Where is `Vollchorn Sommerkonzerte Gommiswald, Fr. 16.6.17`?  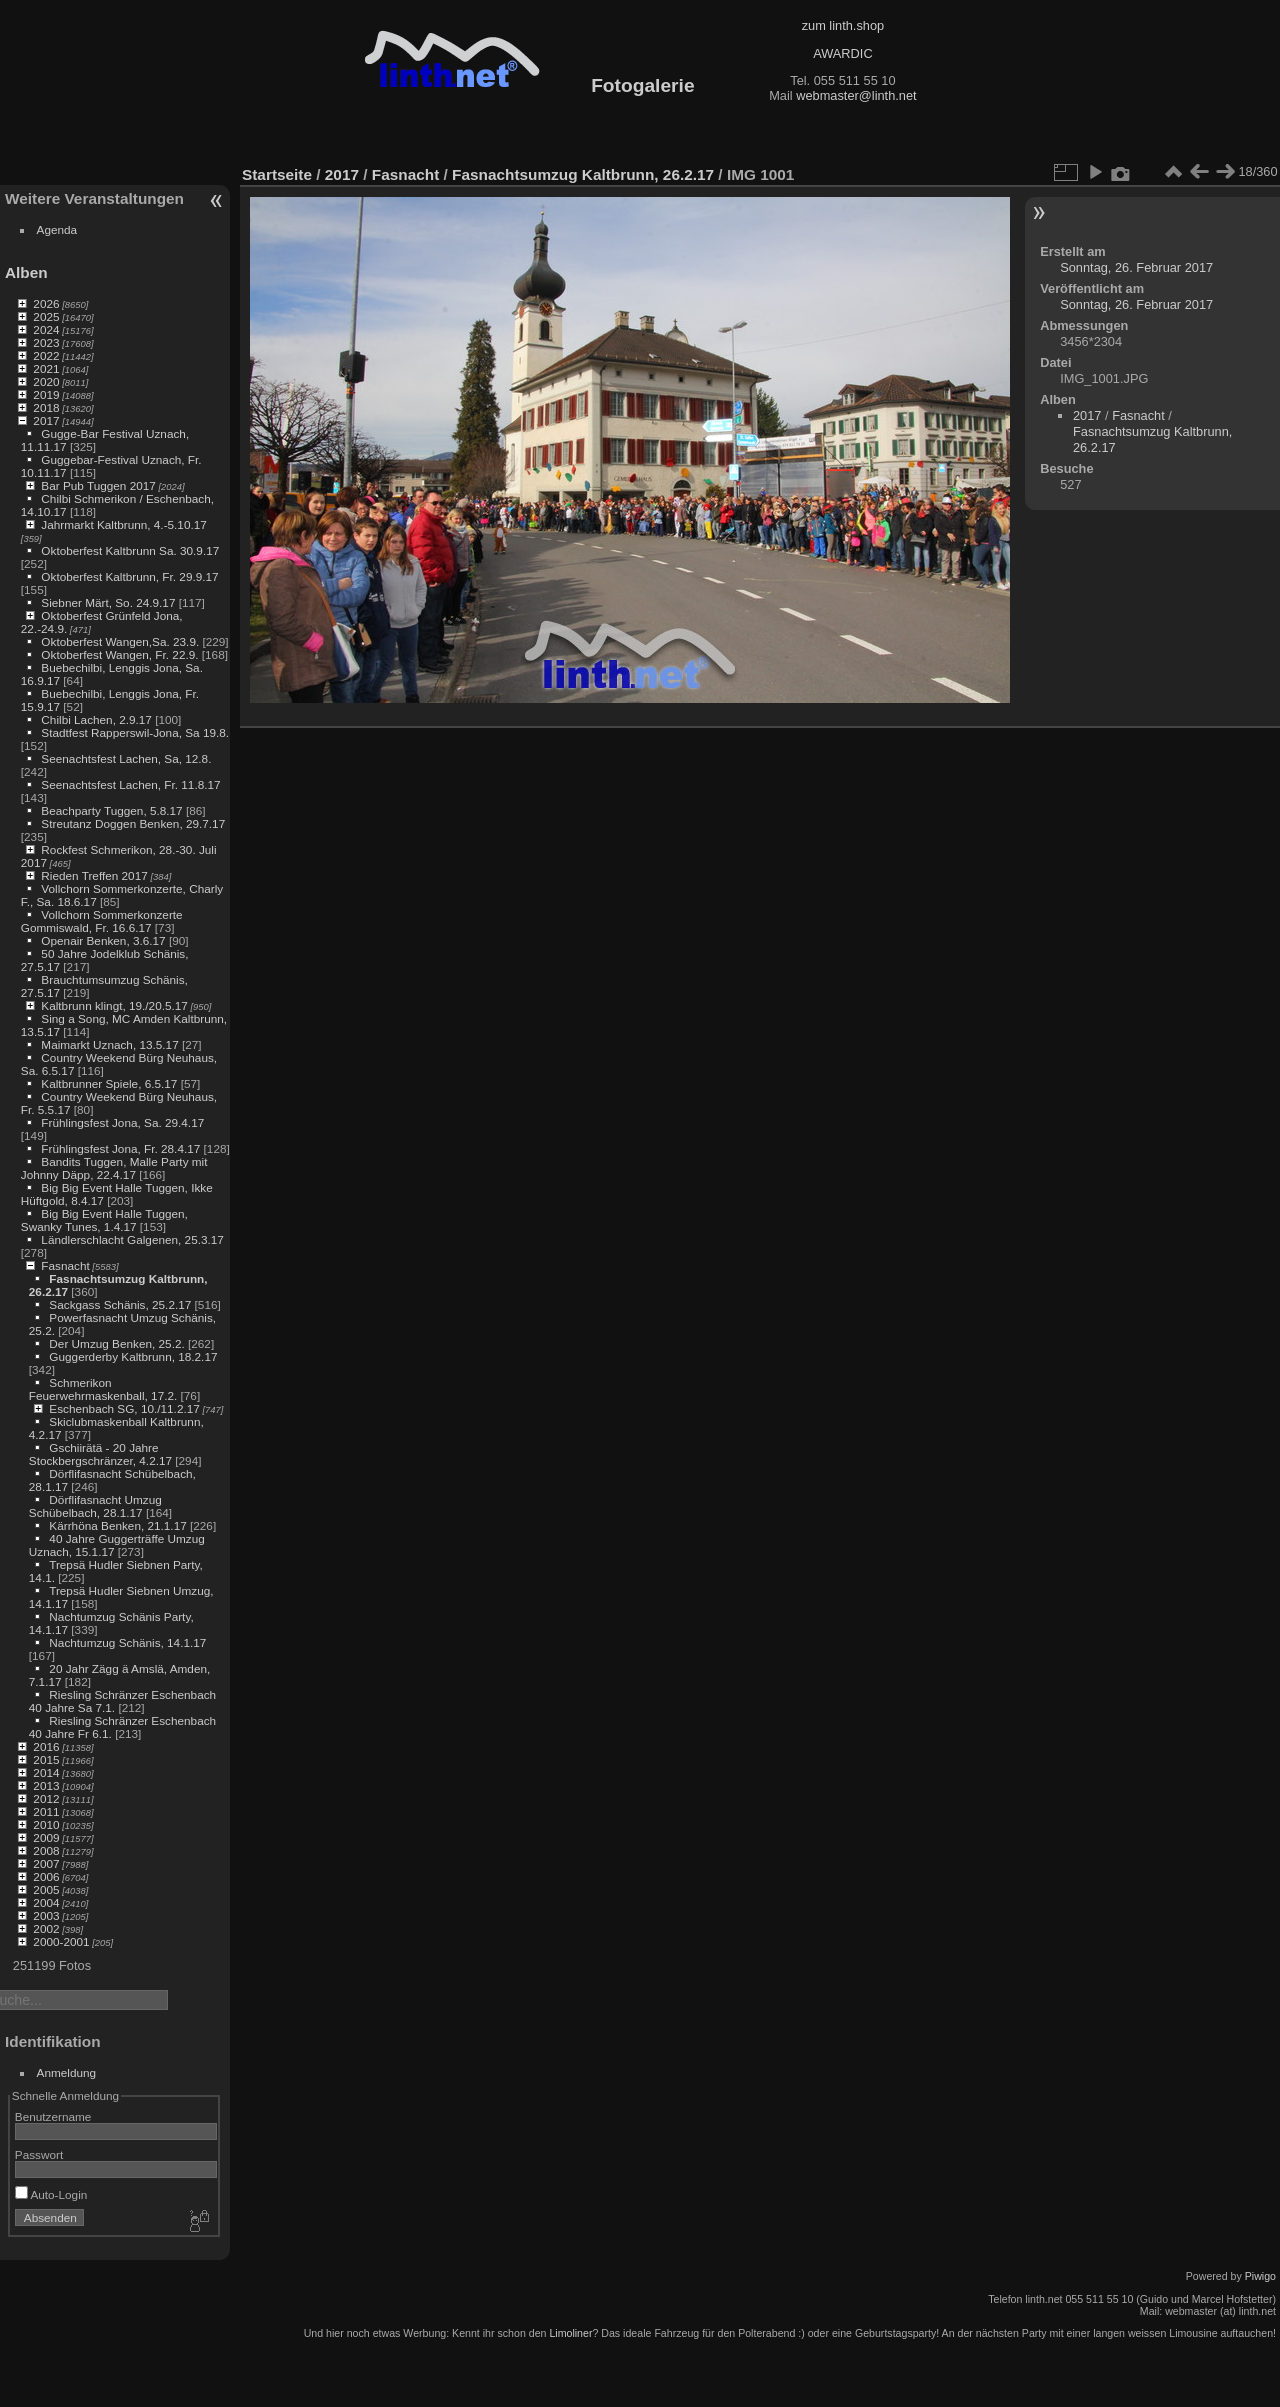 Vollchorn Sommerkonzerte Gommiswald, Fr. 16.6.17 is located at coordinates (102, 921).